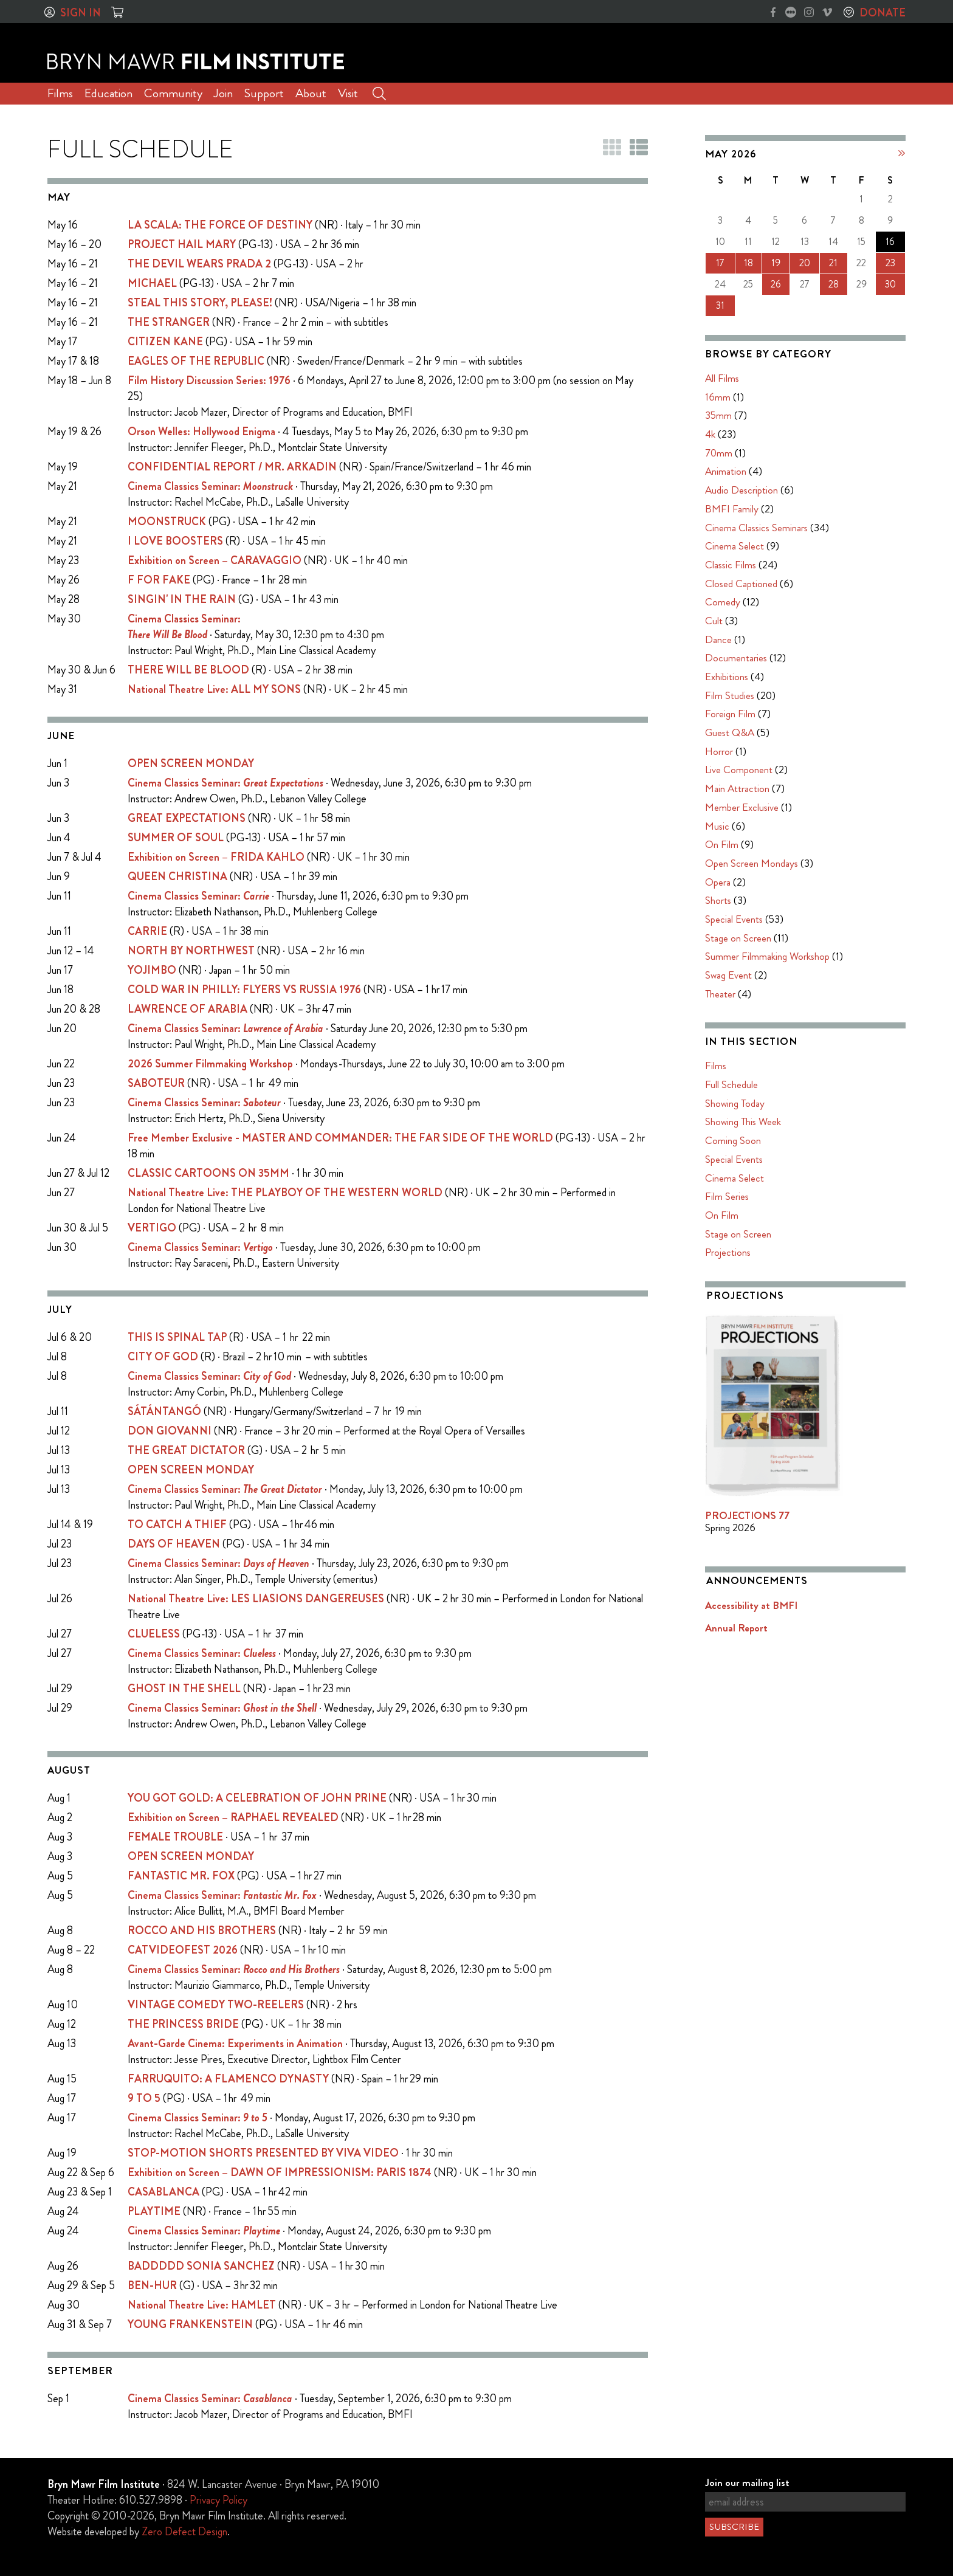 The height and width of the screenshot is (2576, 953). Describe the element at coordinates (184, 1688) in the screenshot. I see `GHOST IN THE SHELL` at that location.